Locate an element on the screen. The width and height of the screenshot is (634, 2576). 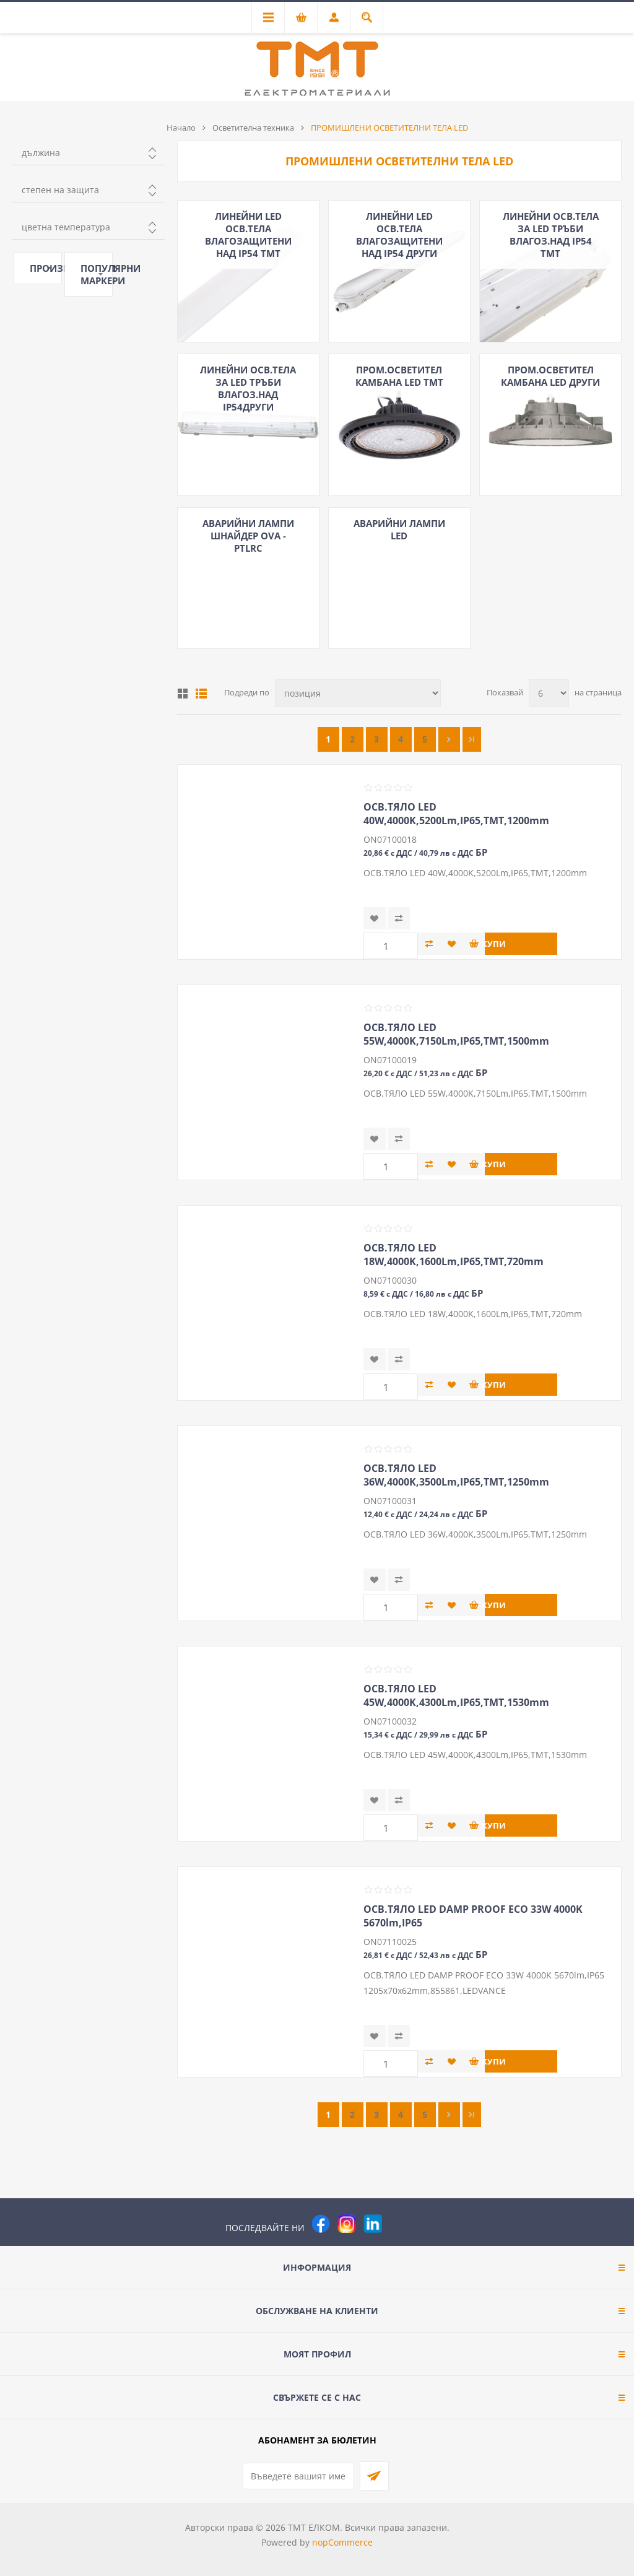
[Изберете брой продукти на страница] is located at coordinates (549, 693).